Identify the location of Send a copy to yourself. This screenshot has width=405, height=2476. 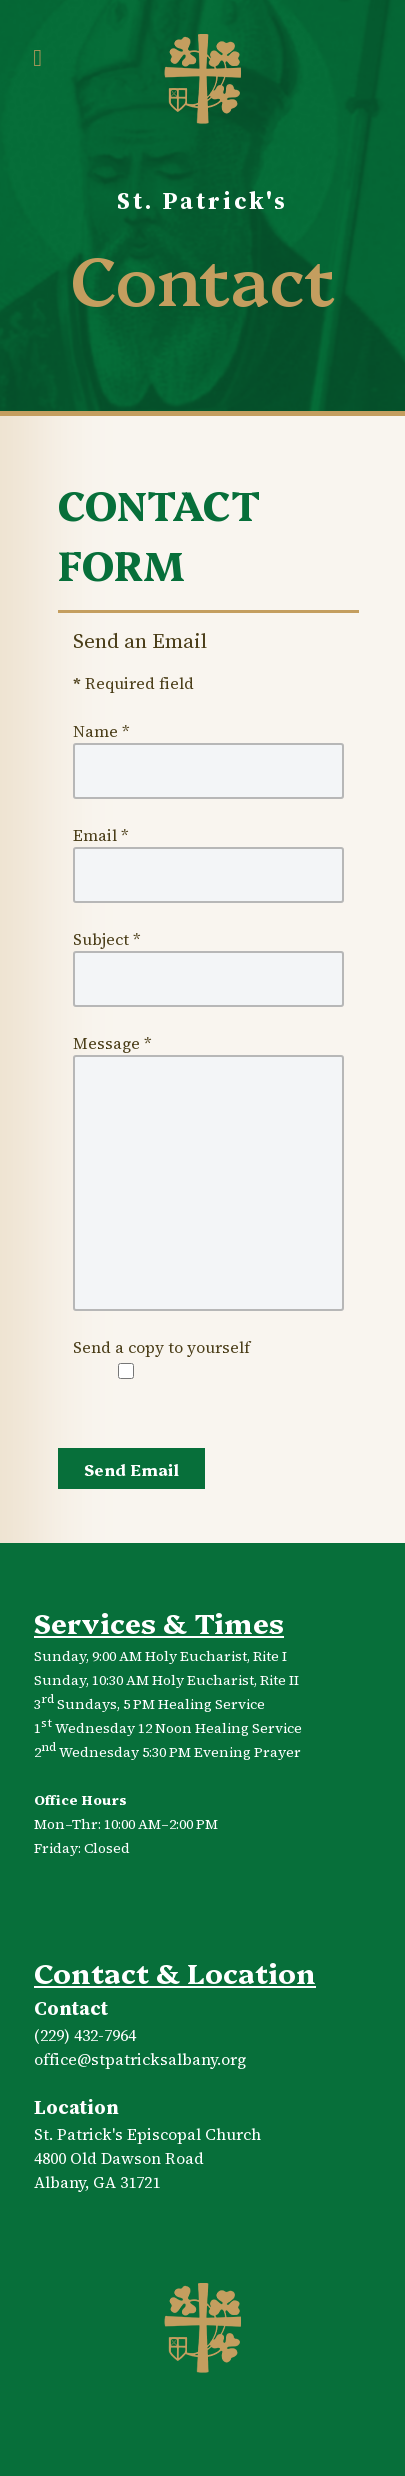
(161, 1347).